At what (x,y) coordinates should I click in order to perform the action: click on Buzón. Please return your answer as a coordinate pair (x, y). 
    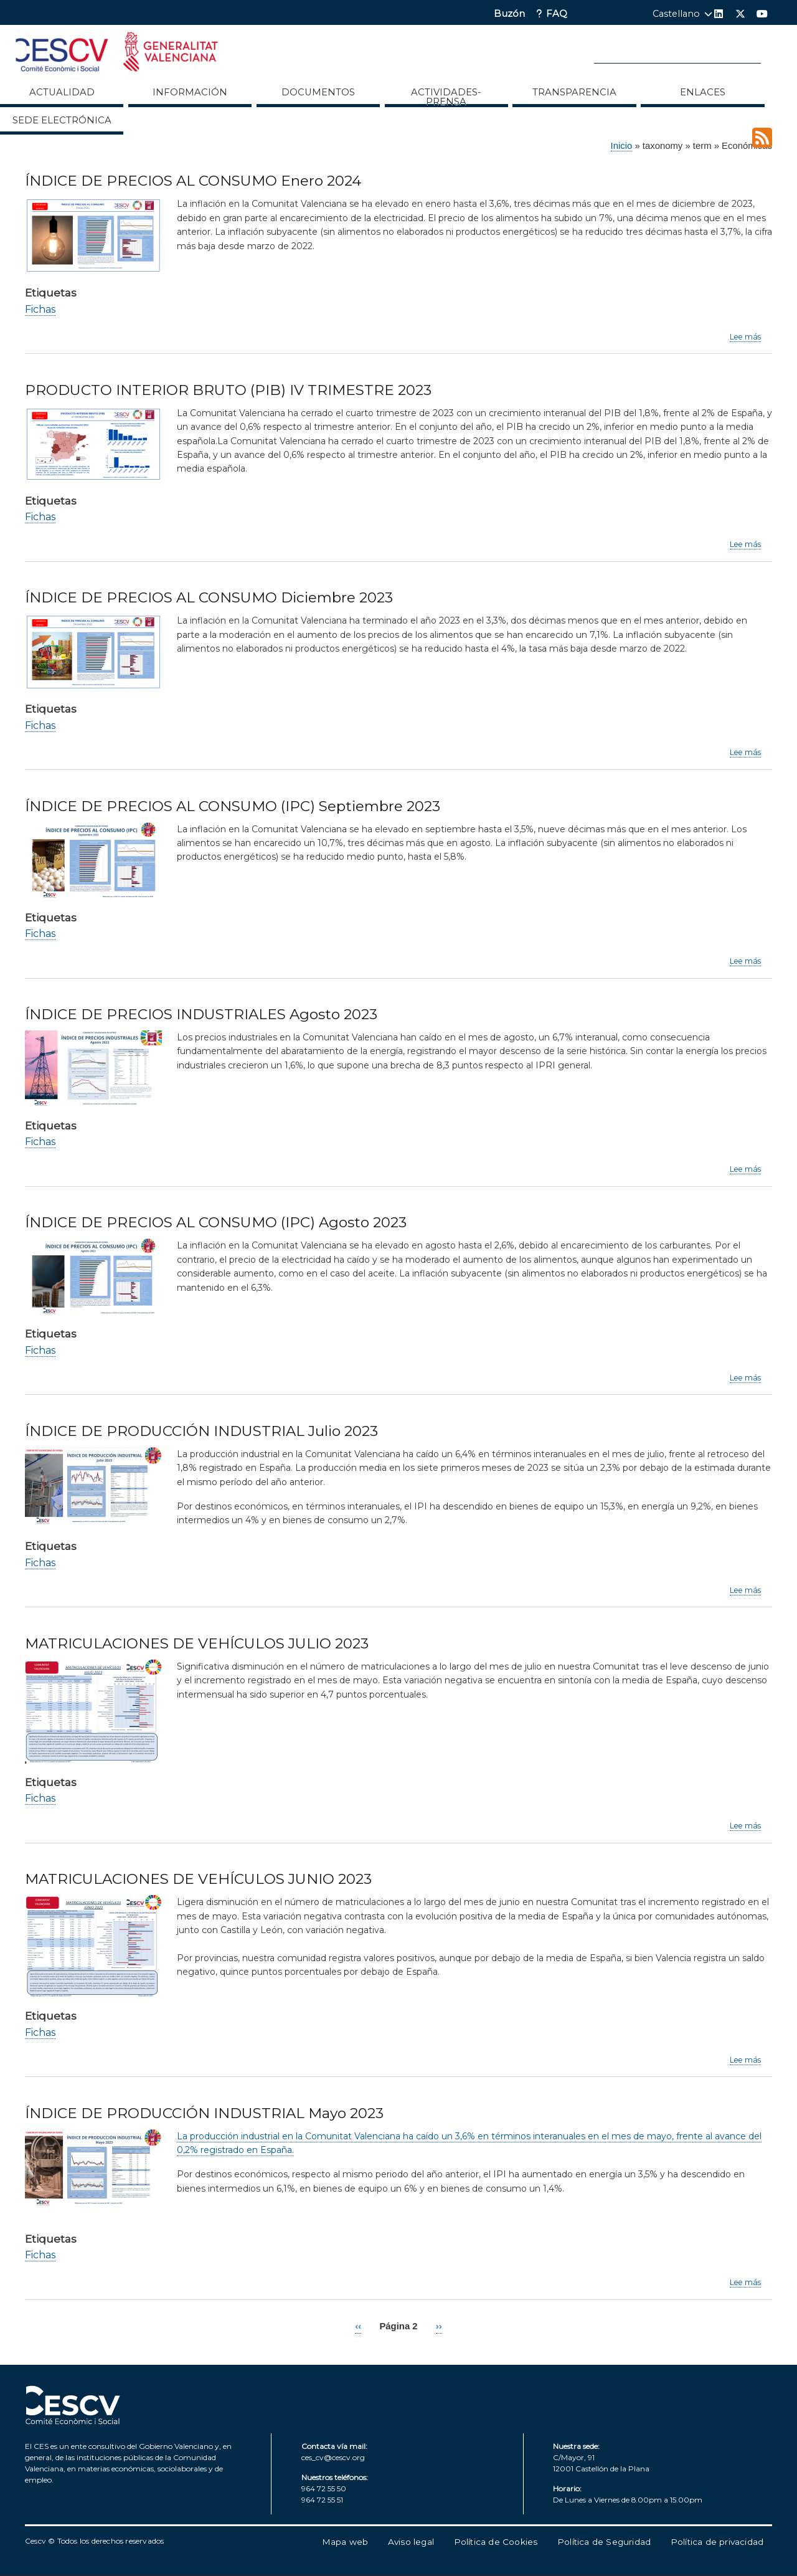
    Looking at the image, I should click on (509, 14).